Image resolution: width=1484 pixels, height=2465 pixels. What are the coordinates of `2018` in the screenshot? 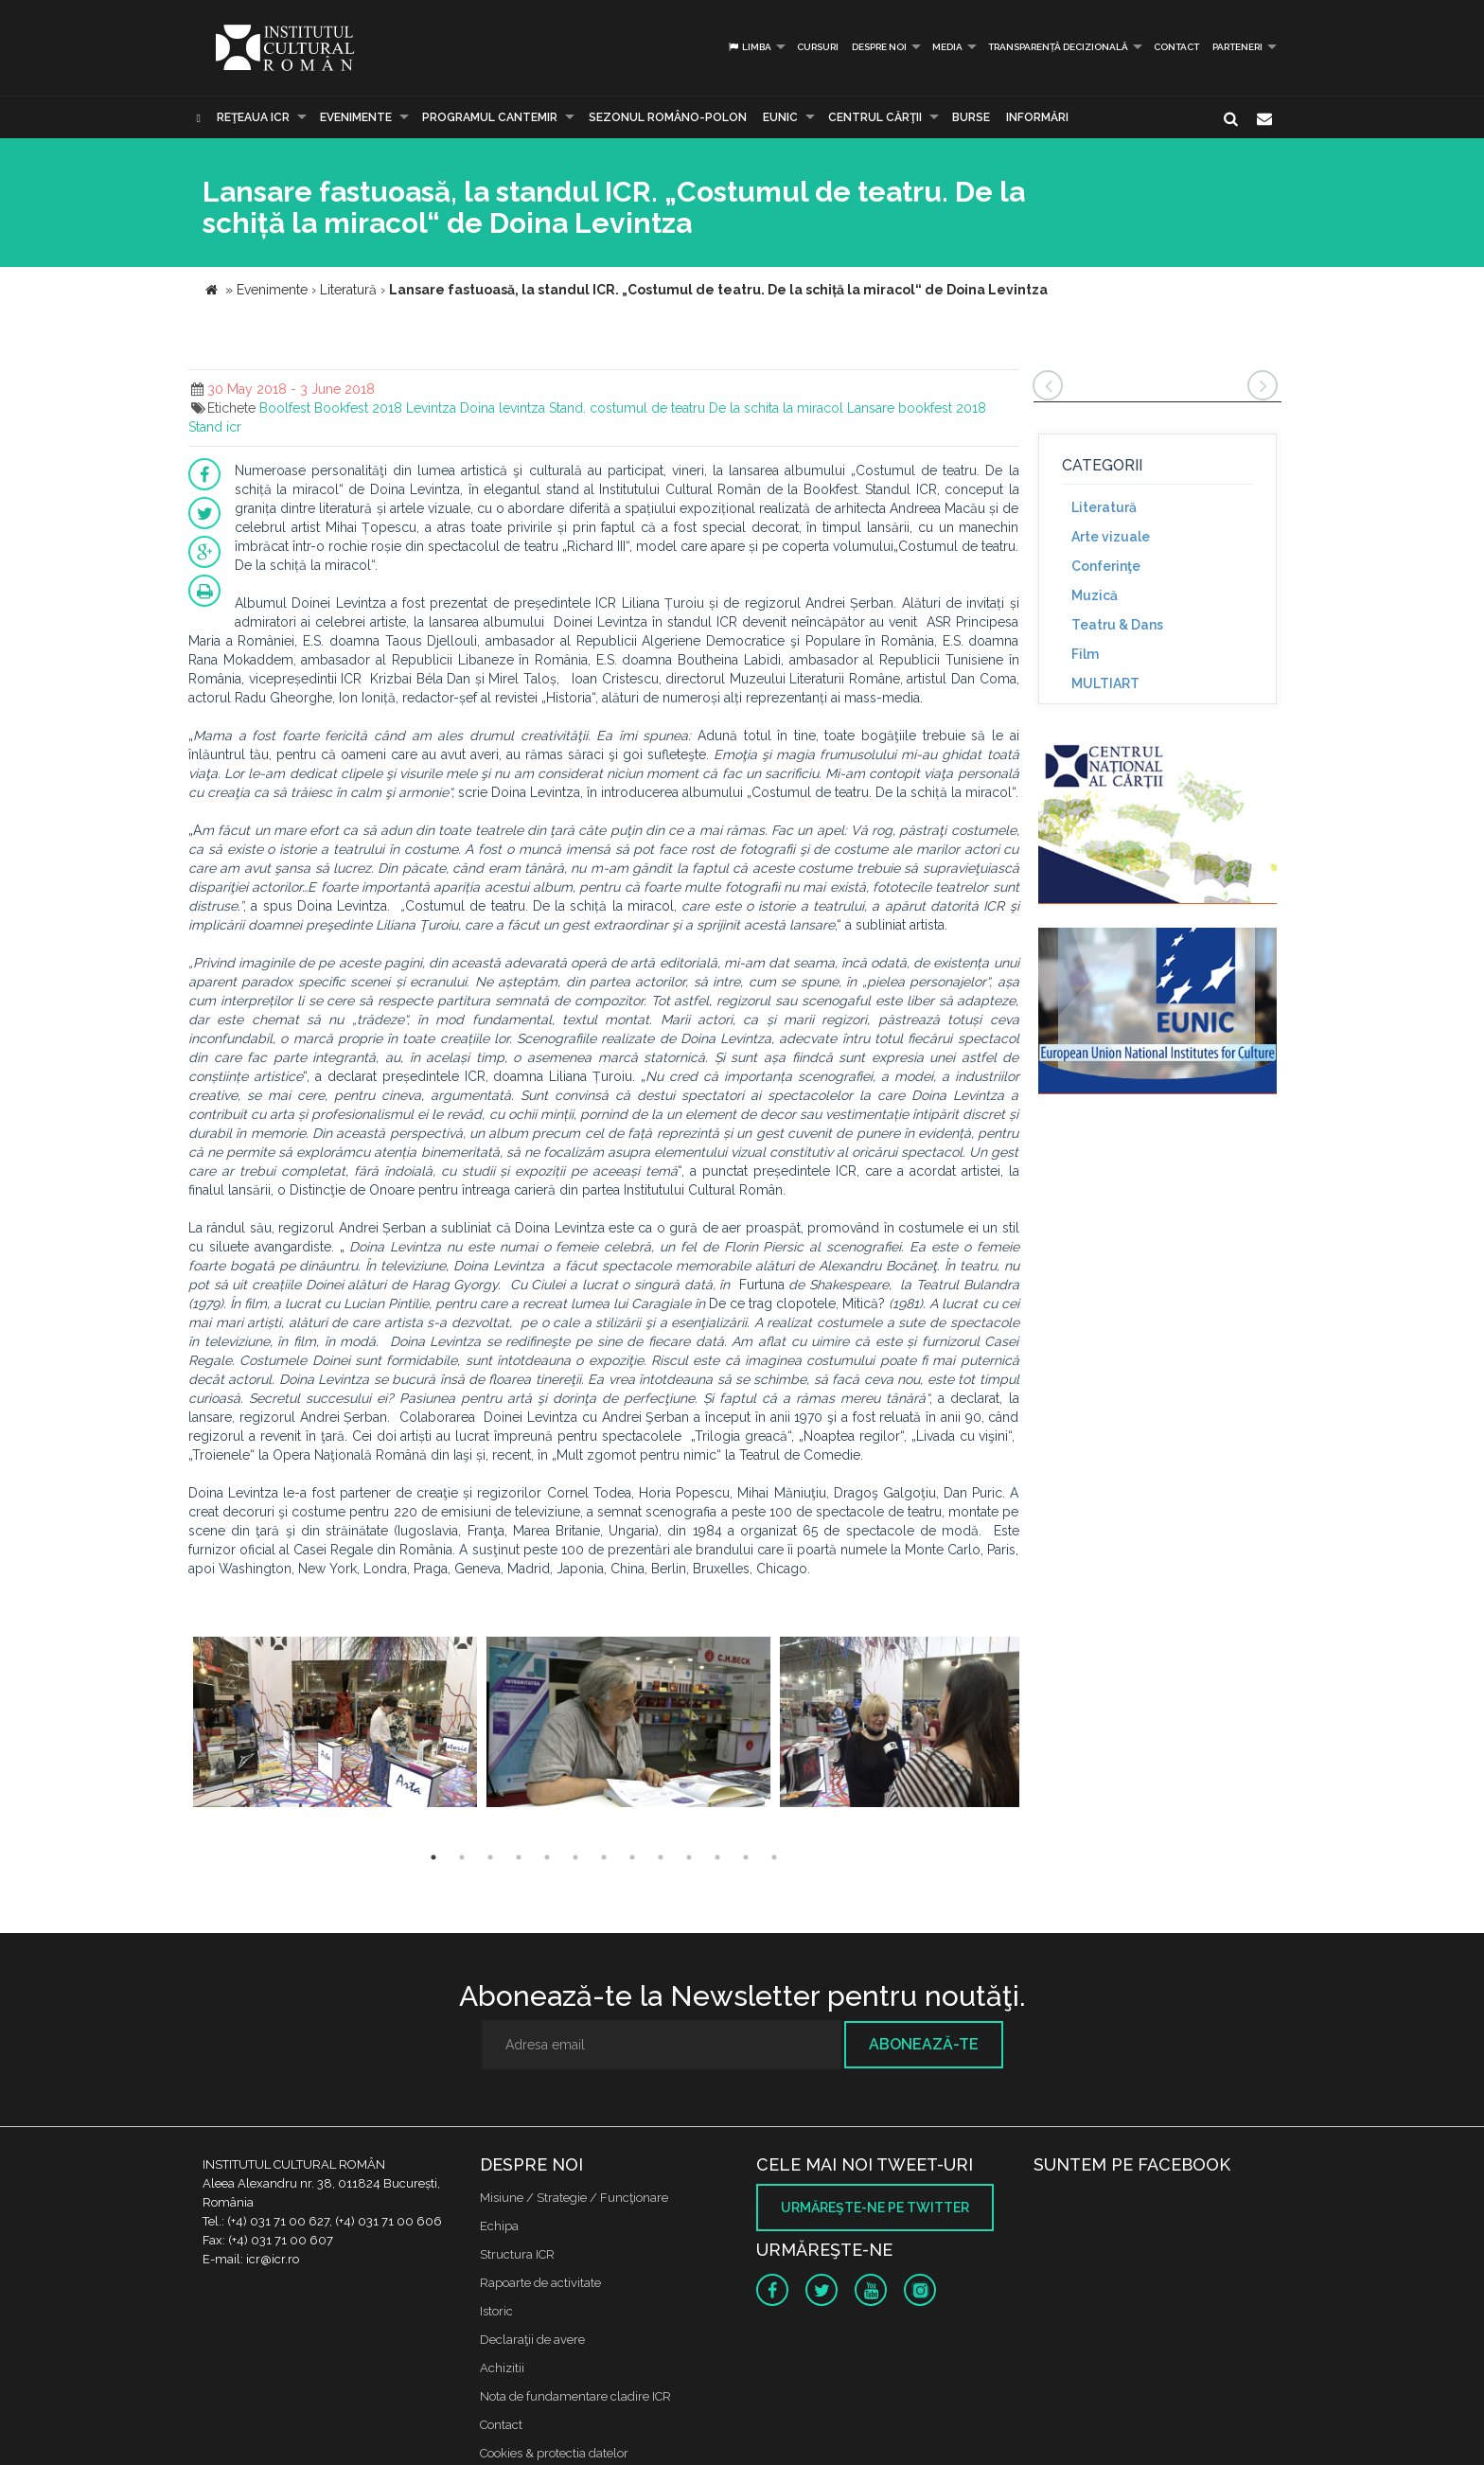 It's located at (971, 408).